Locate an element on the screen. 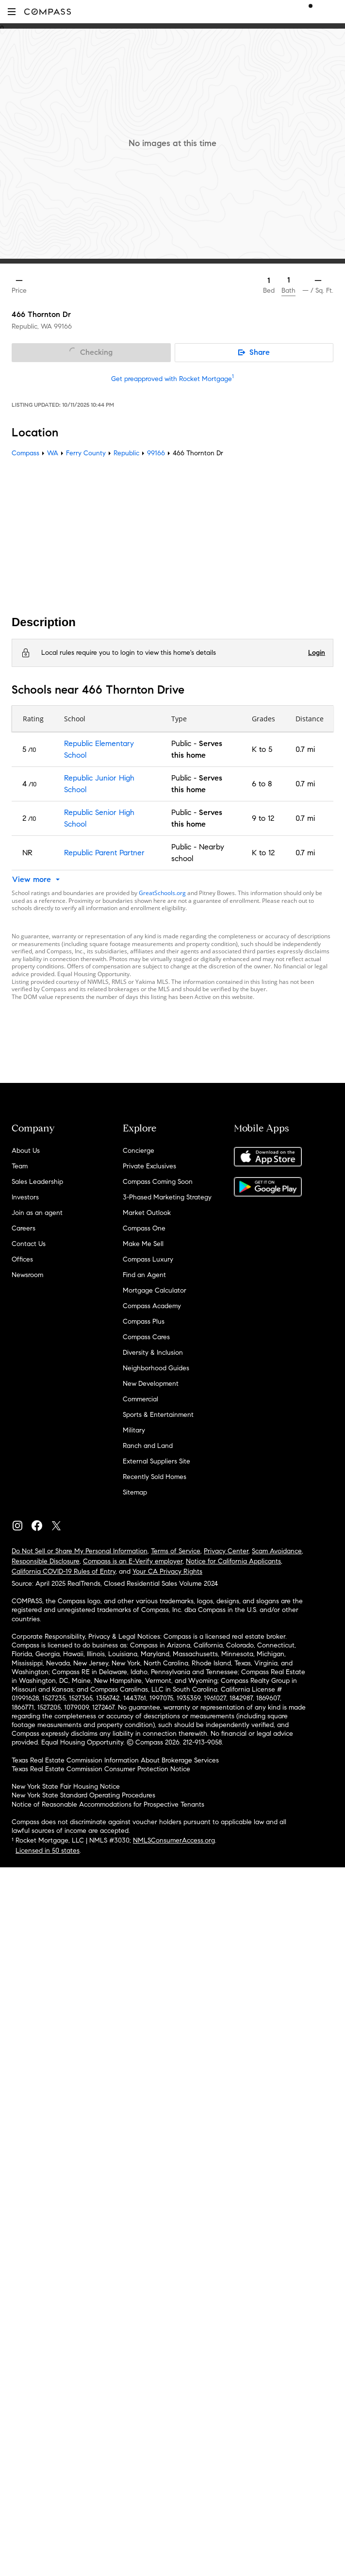 This screenshot has height=2576, width=345. Do Not Sell or Share My Personal Information is located at coordinates (80, 1551).